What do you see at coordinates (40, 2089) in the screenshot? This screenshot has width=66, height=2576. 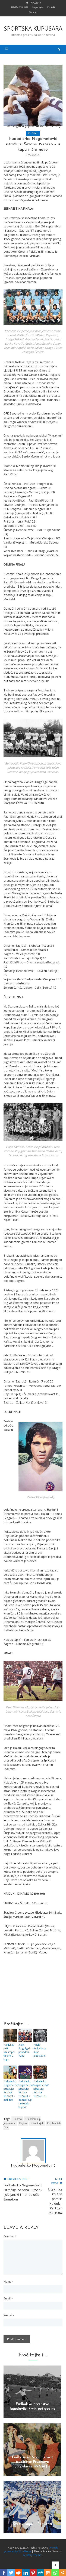 I see `Fudbalerko Nogometović istražuje: Sezona 1970/71 (3)` at bounding box center [40, 2089].